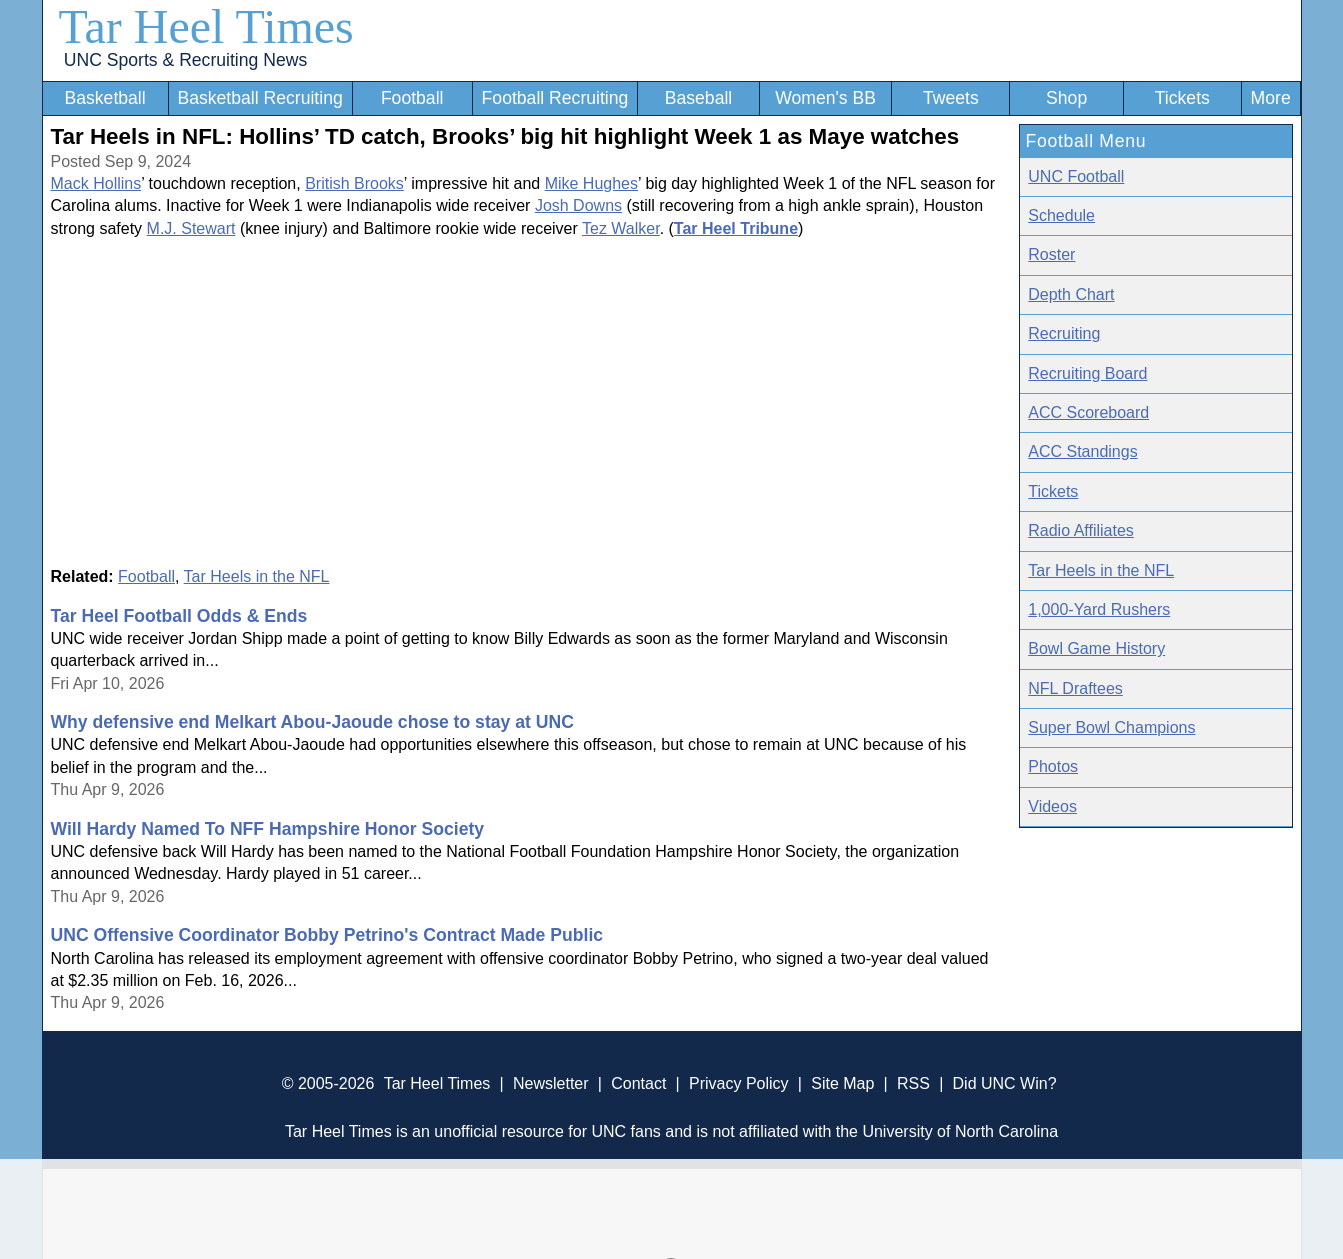  I want to click on Tickets, so click(1182, 98).